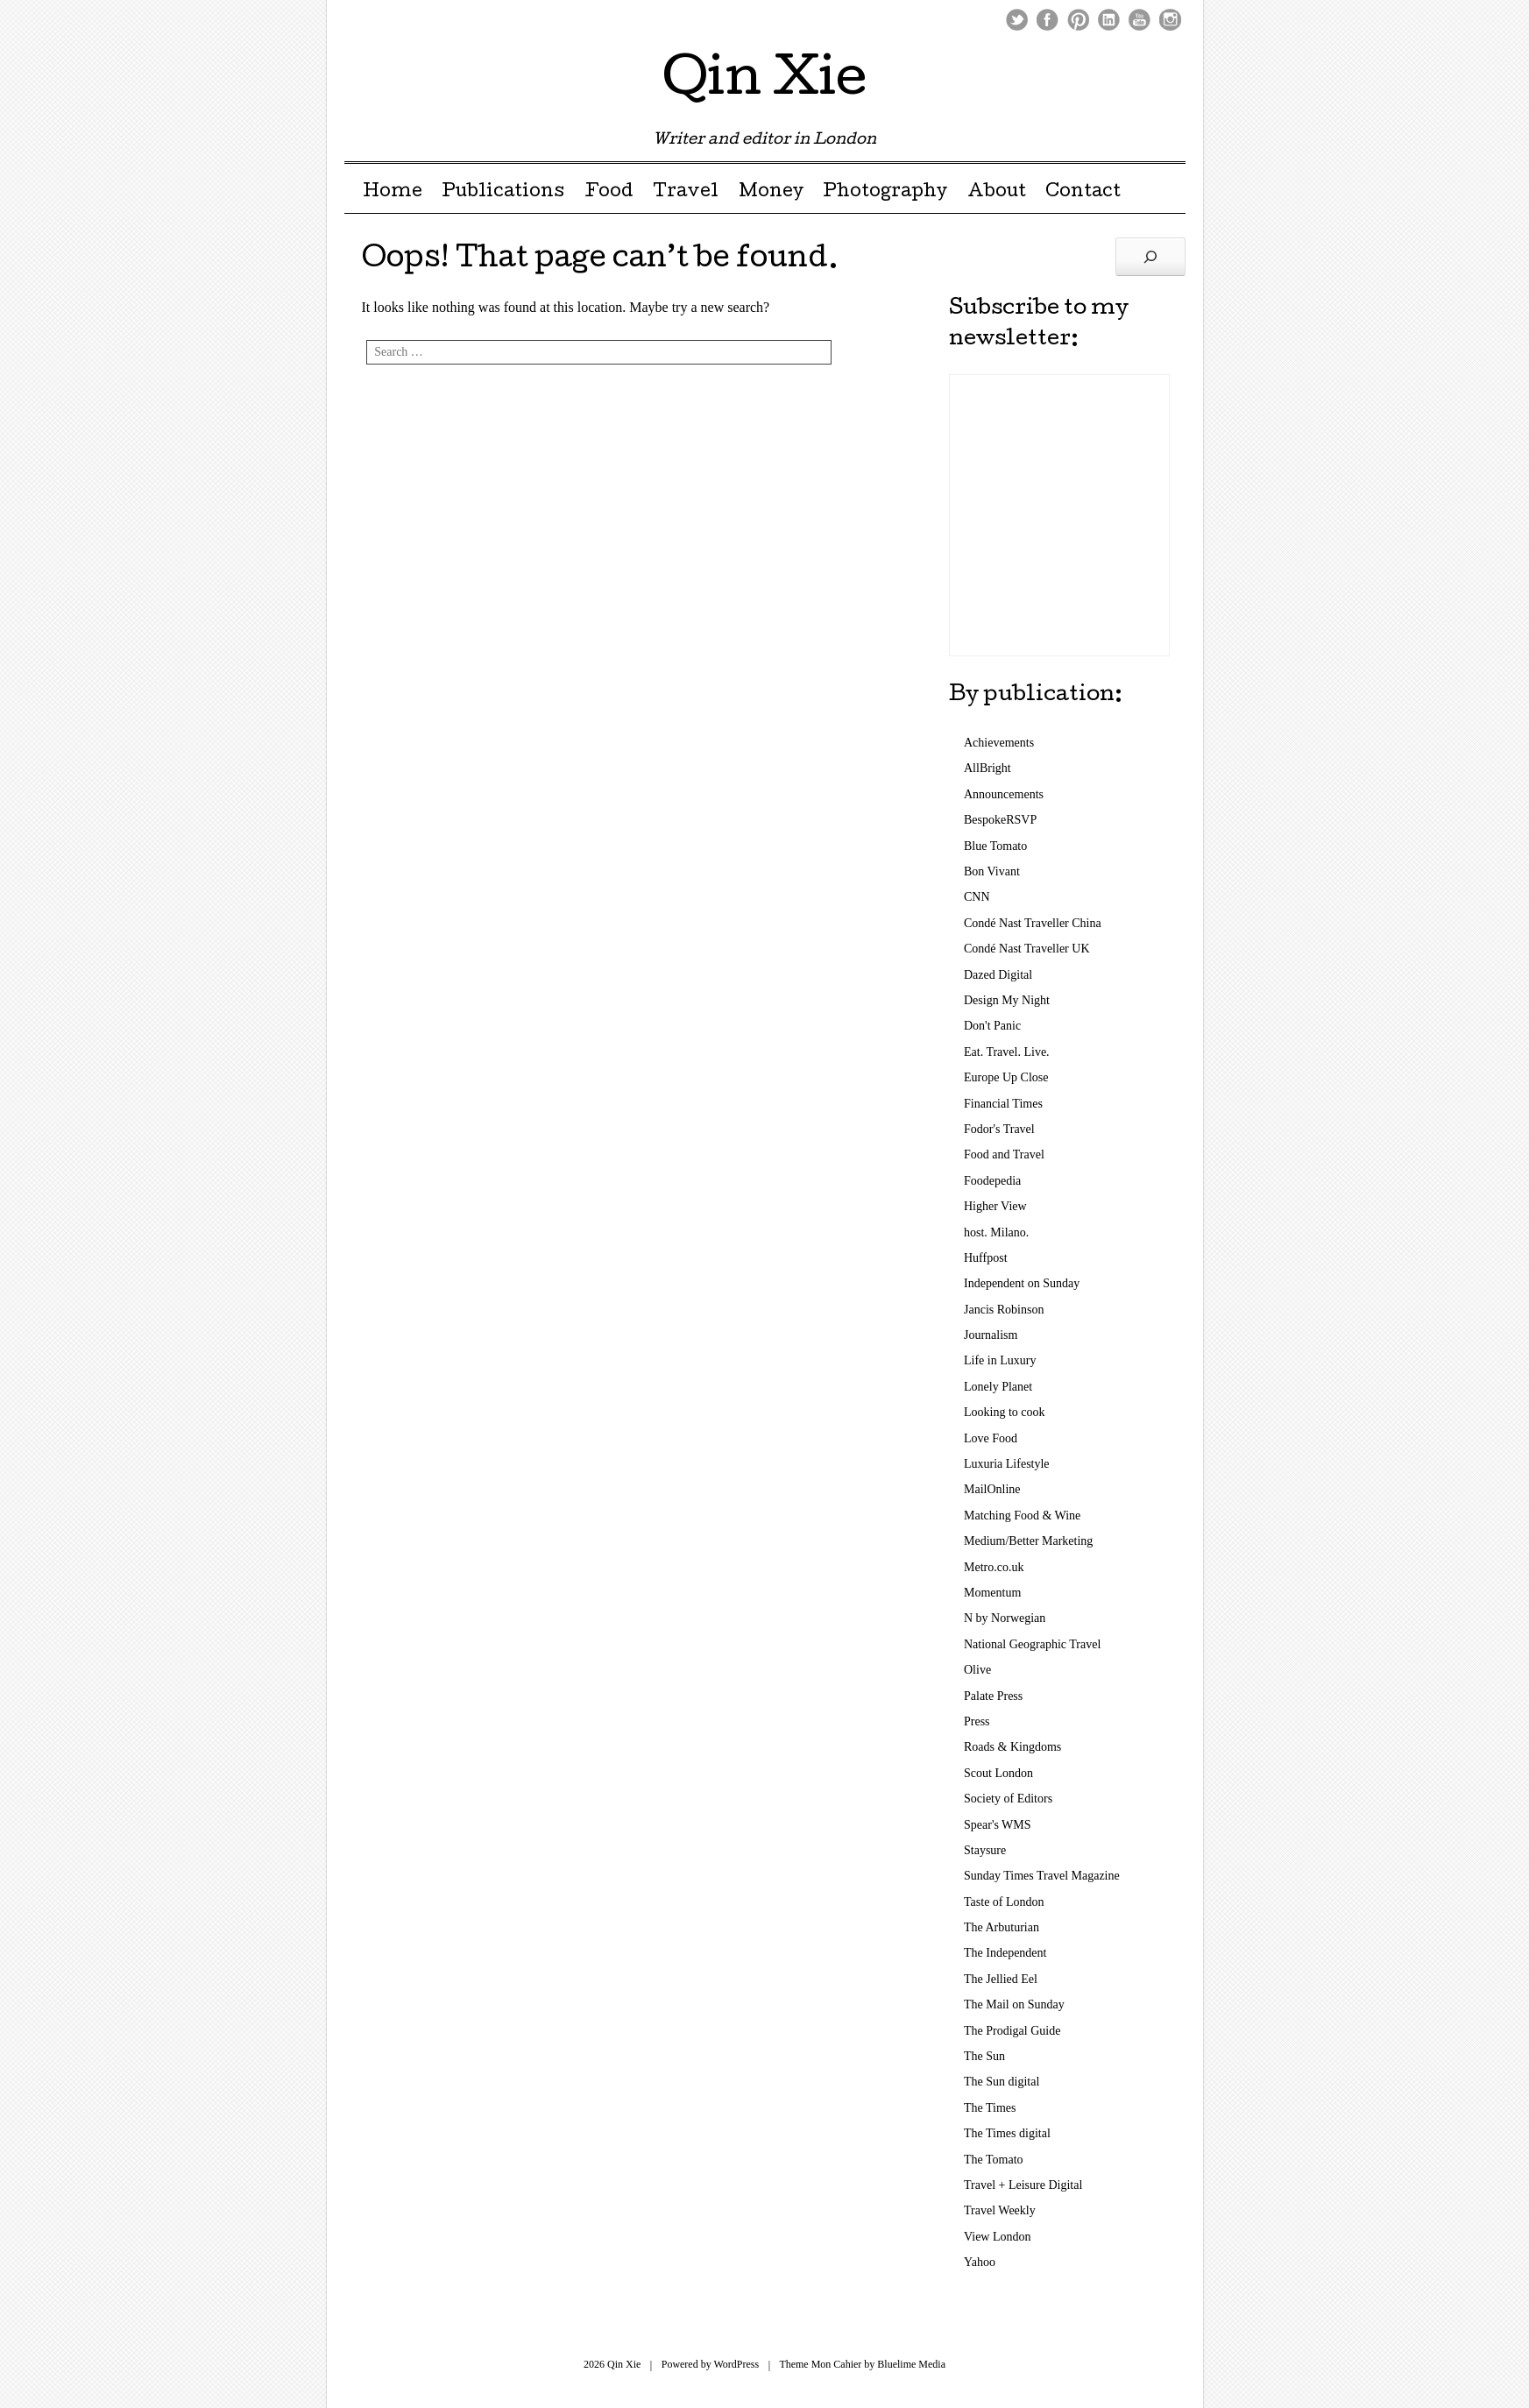 This screenshot has width=1529, height=2408. Describe the element at coordinates (1004, 1902) in the screenshot. I see `Taste of London` at that location.